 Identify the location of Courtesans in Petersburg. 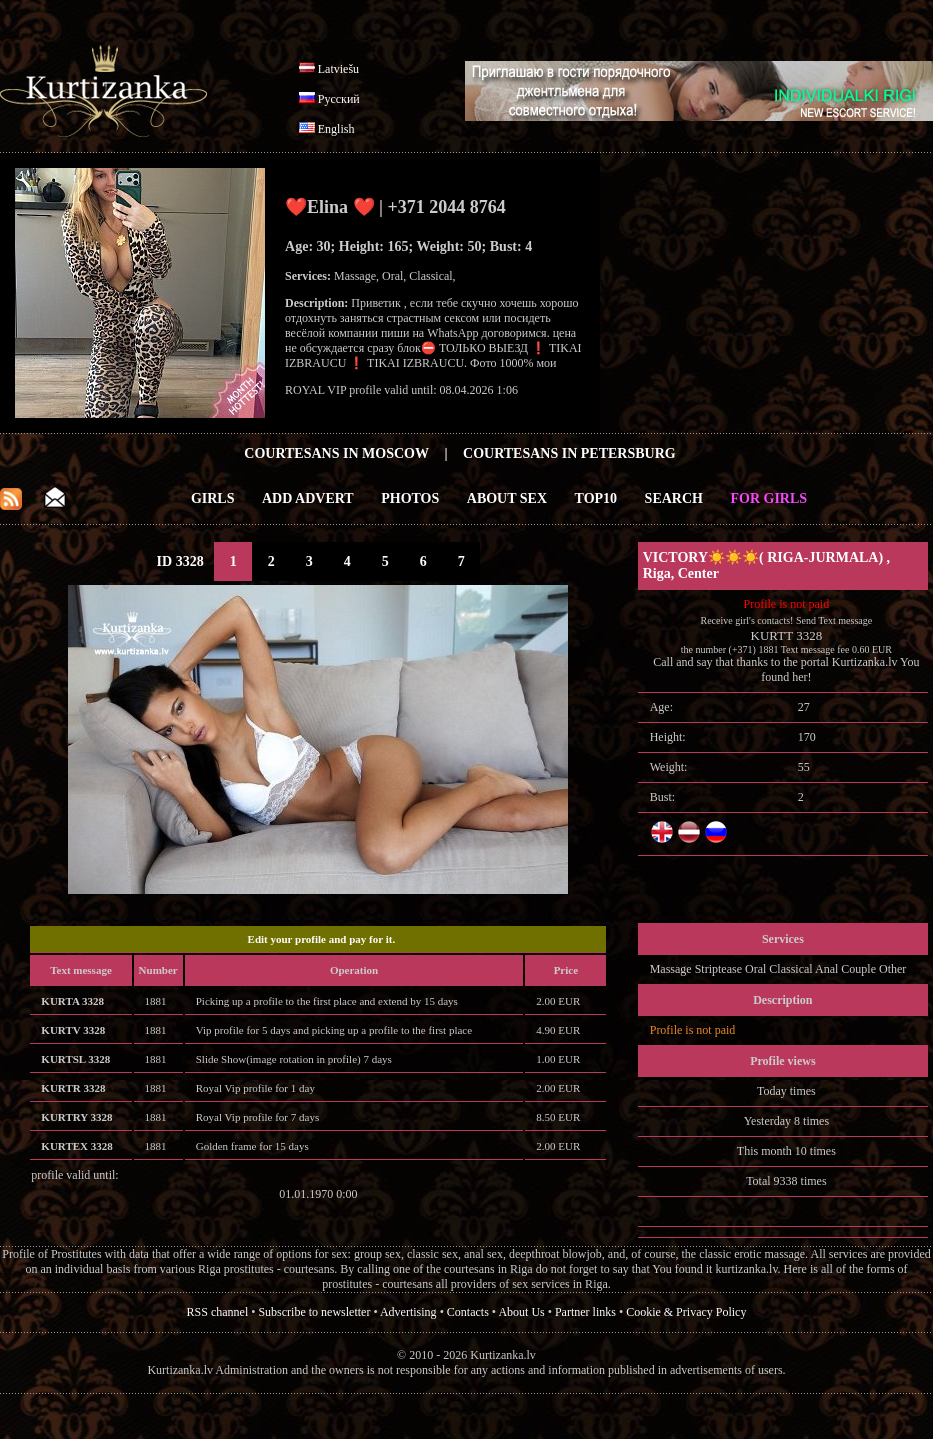
(569, 453).